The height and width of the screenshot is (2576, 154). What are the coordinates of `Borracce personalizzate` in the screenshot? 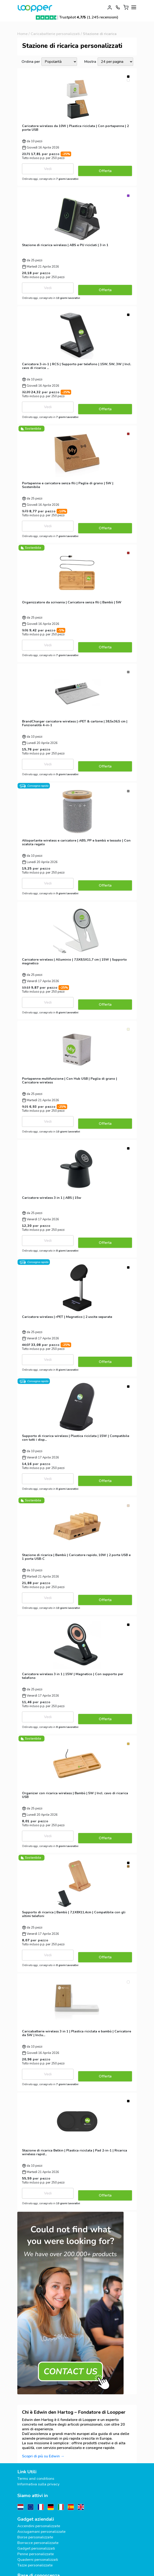 It's located at (38, 2542).